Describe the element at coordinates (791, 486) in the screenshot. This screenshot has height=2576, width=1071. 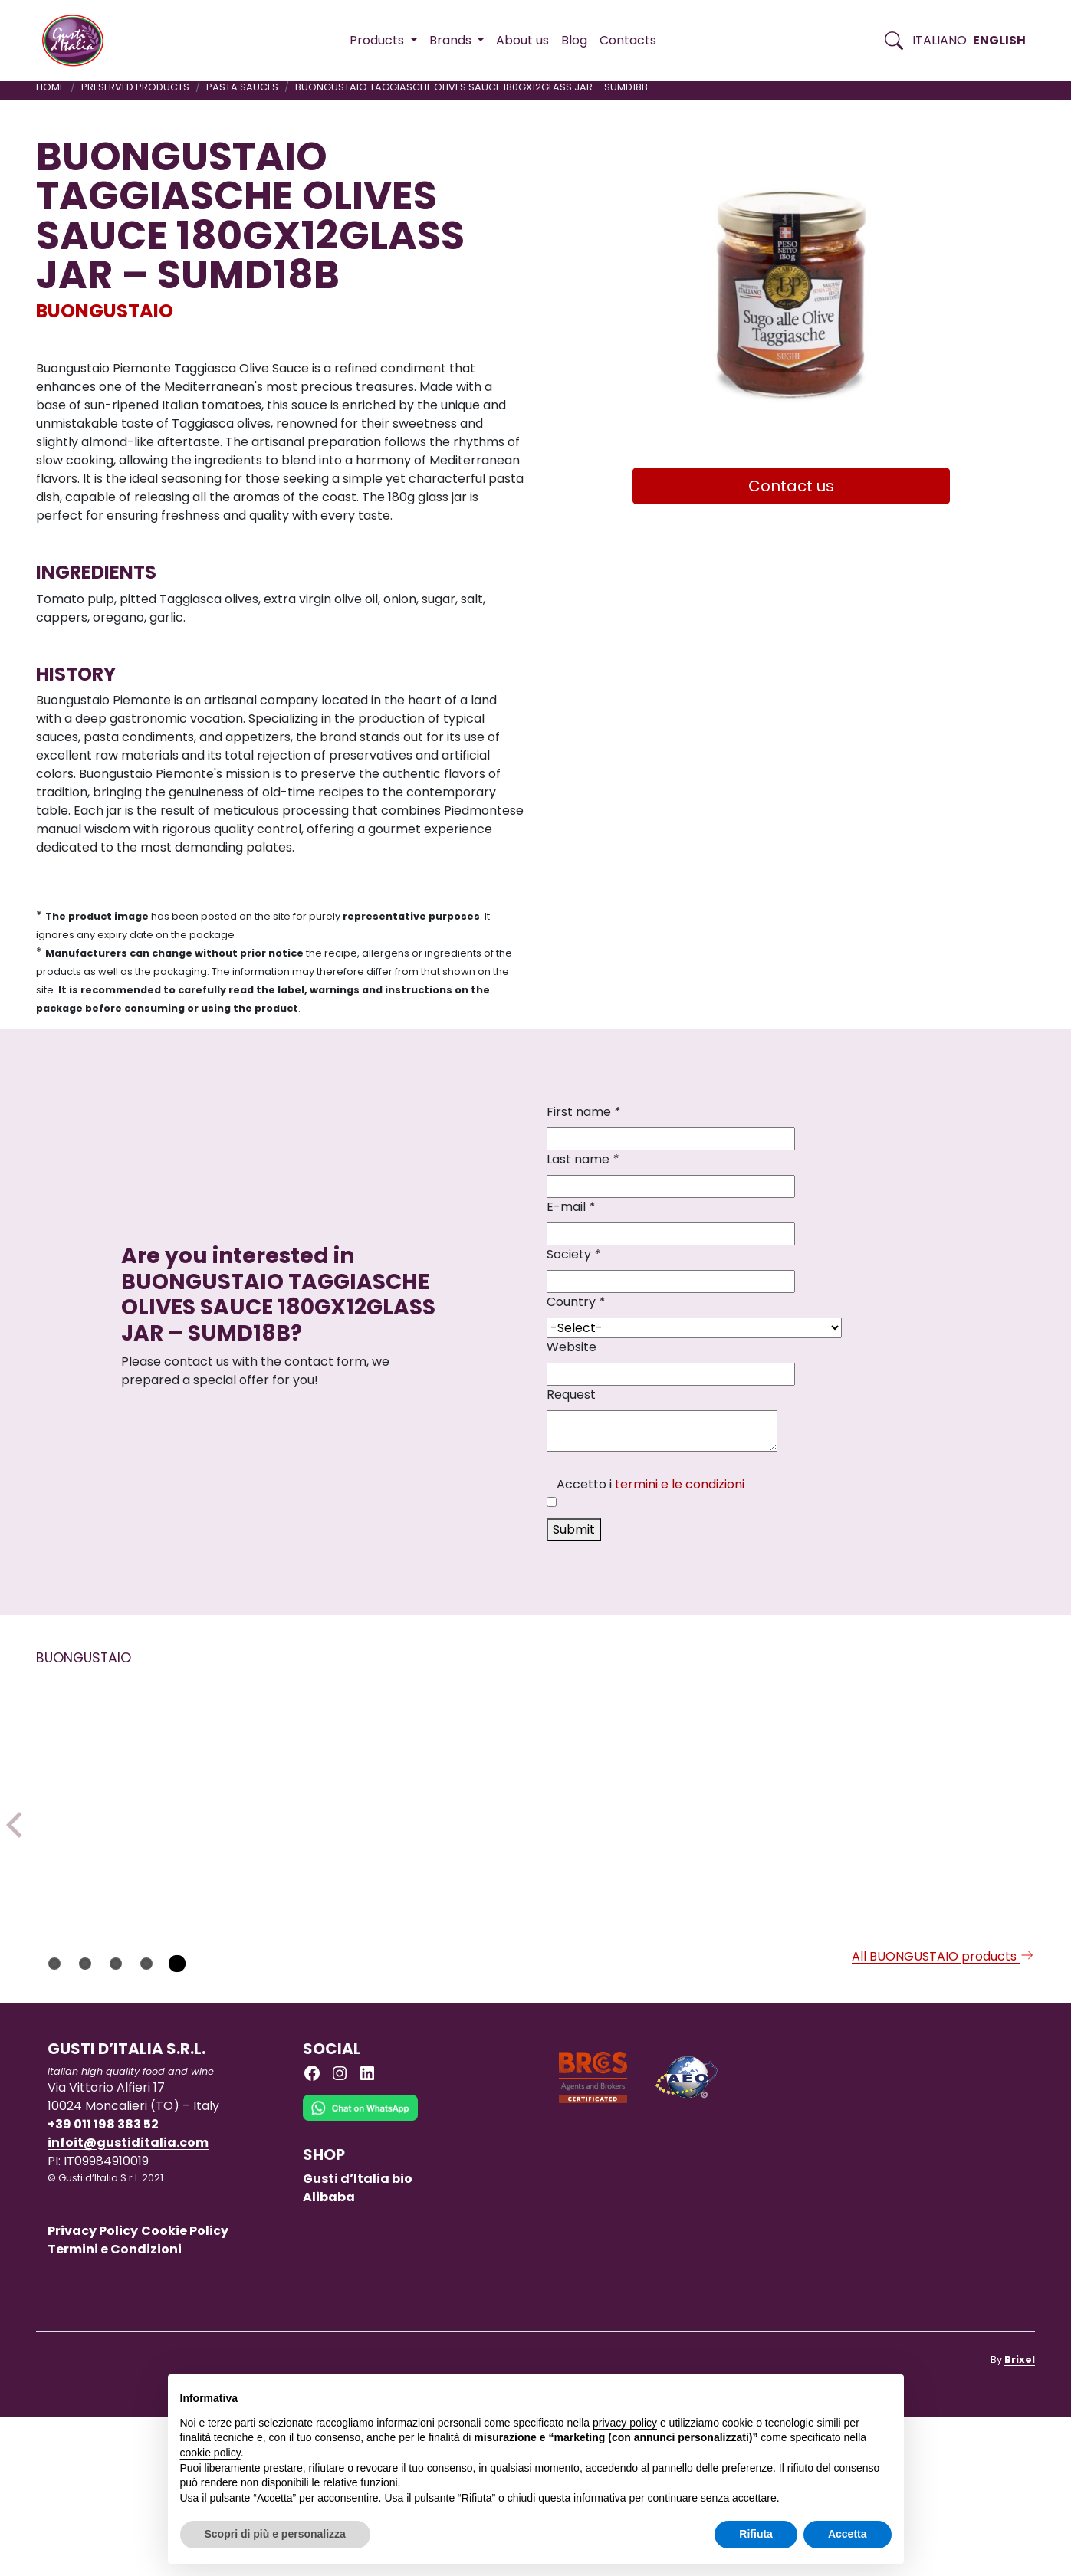
I see `Contact us` at that location.